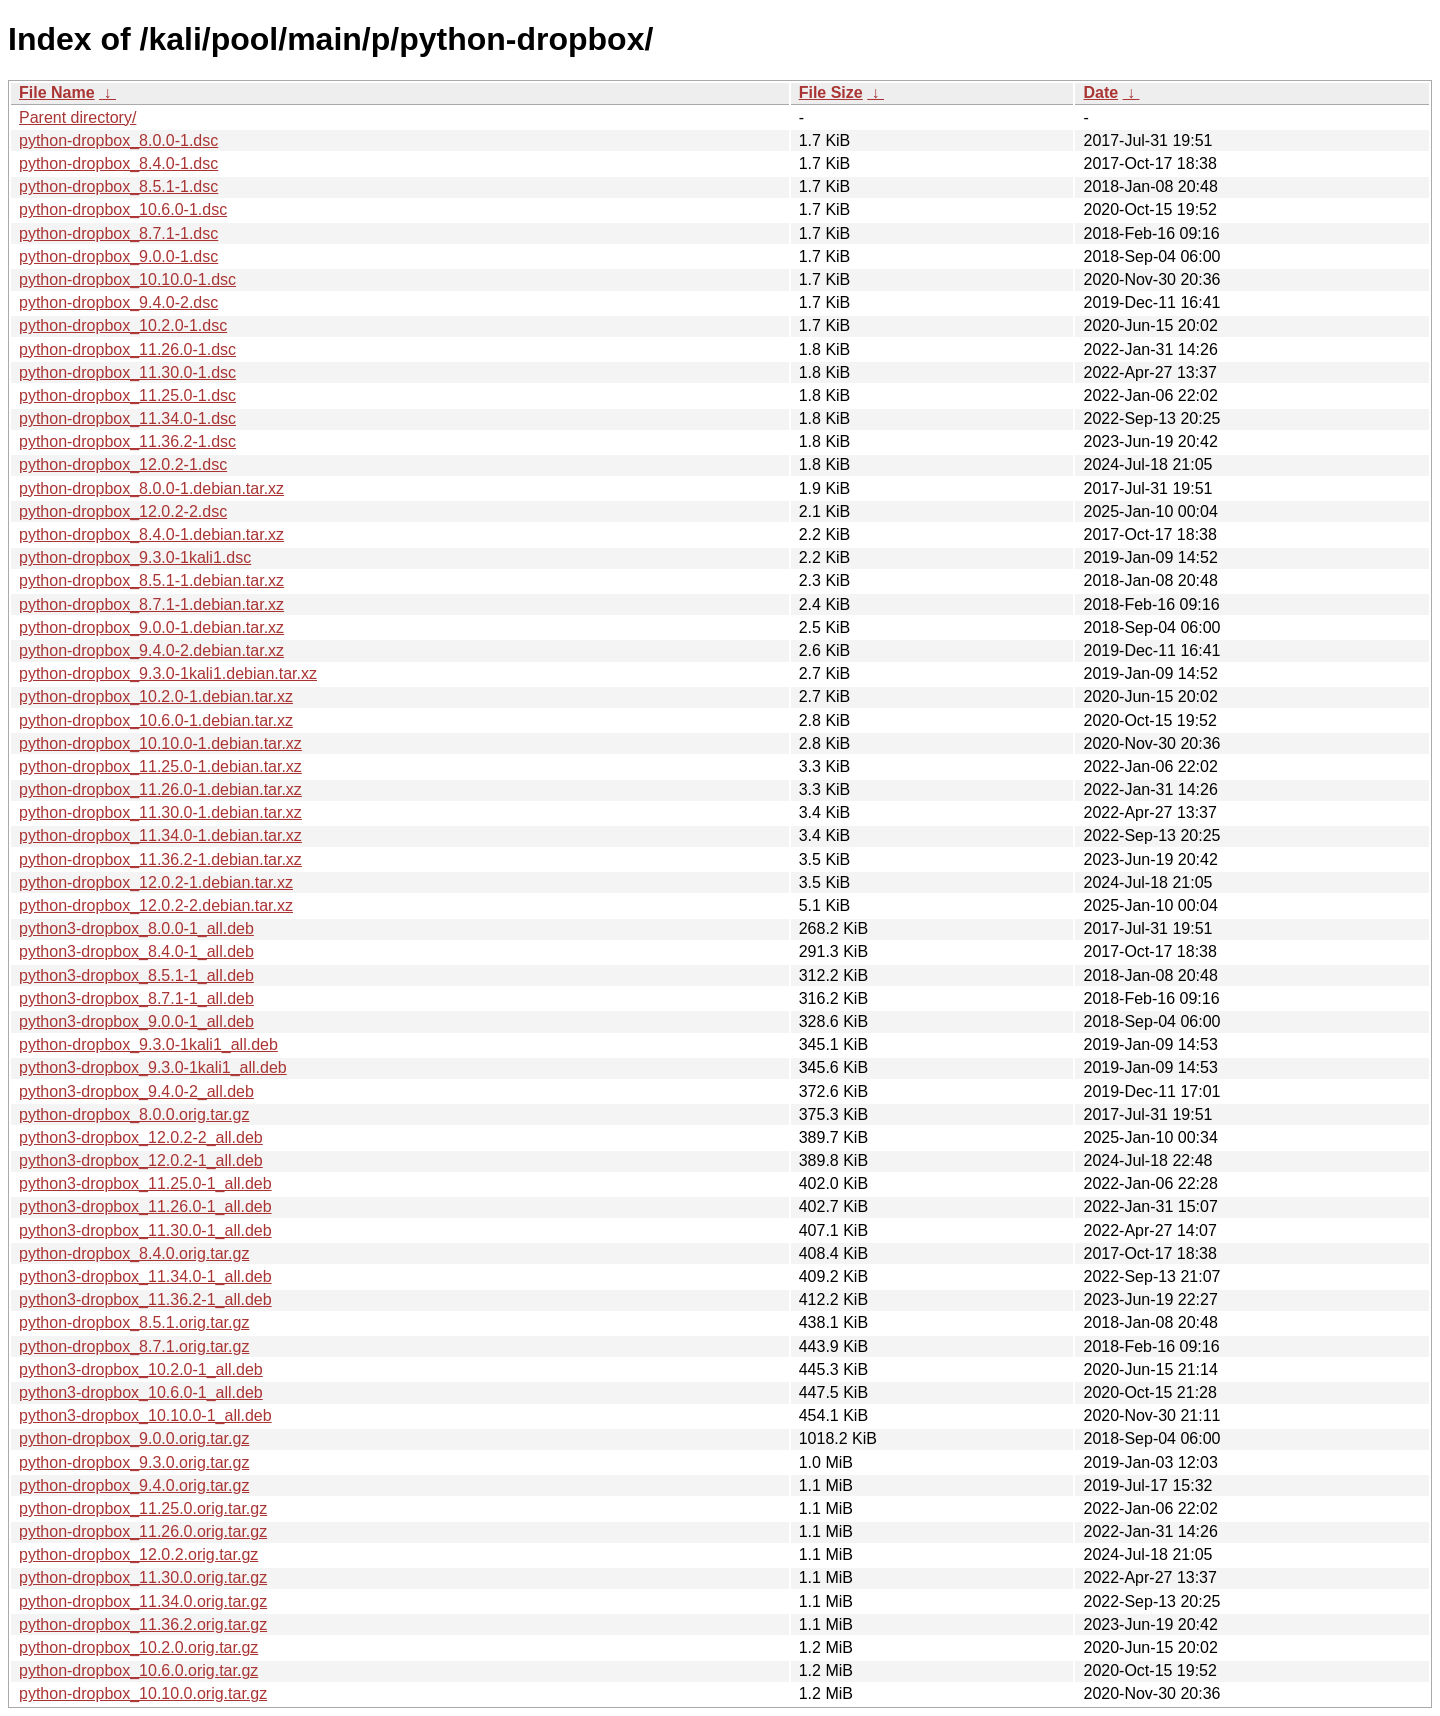  What do you see at coordinates (831, 92) in the screenshot?
I see `File Size` at bounding box center [831, 92].